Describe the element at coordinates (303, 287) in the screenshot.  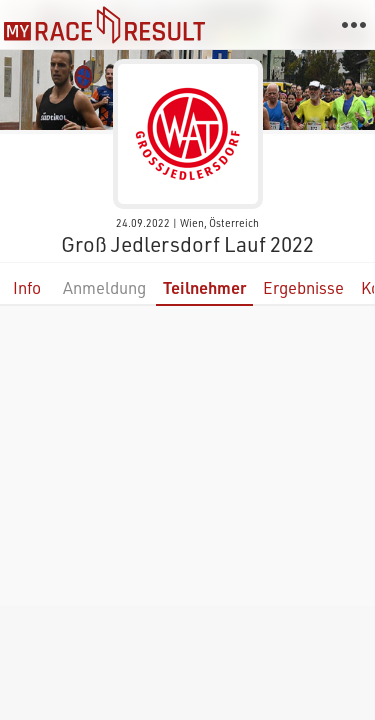
I see `Ergebnisse` at that location.